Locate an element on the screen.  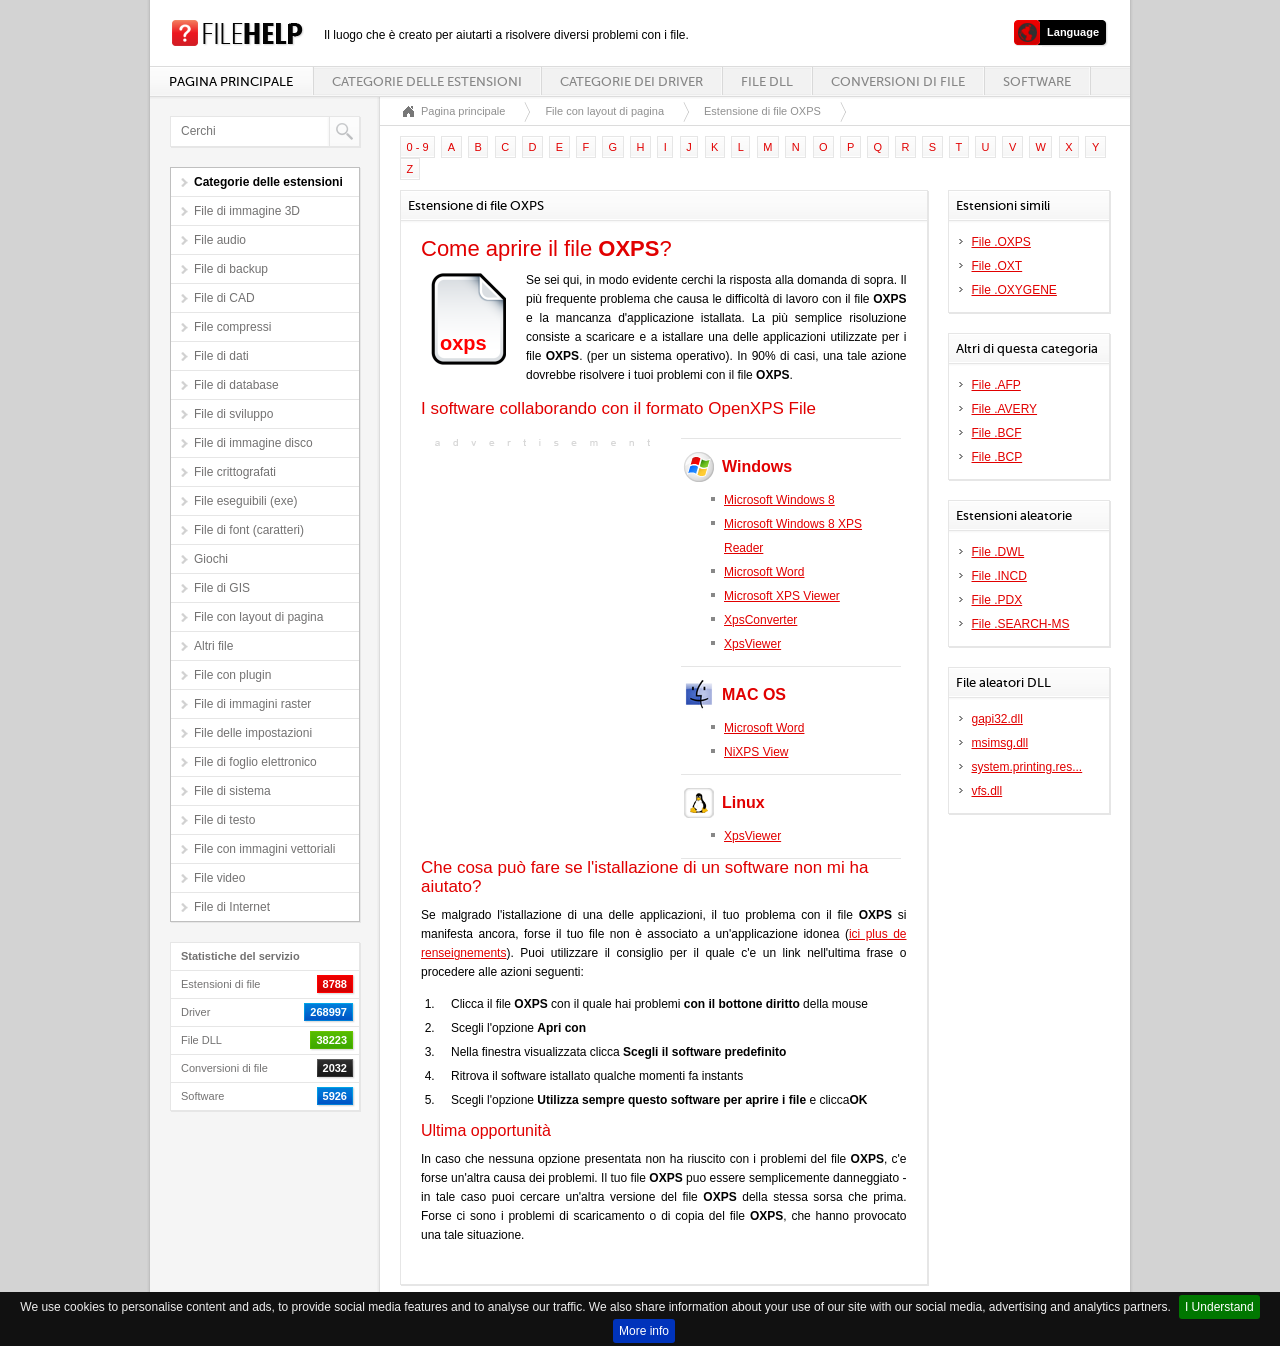
File di CAD is located at coordinates (224, 298).